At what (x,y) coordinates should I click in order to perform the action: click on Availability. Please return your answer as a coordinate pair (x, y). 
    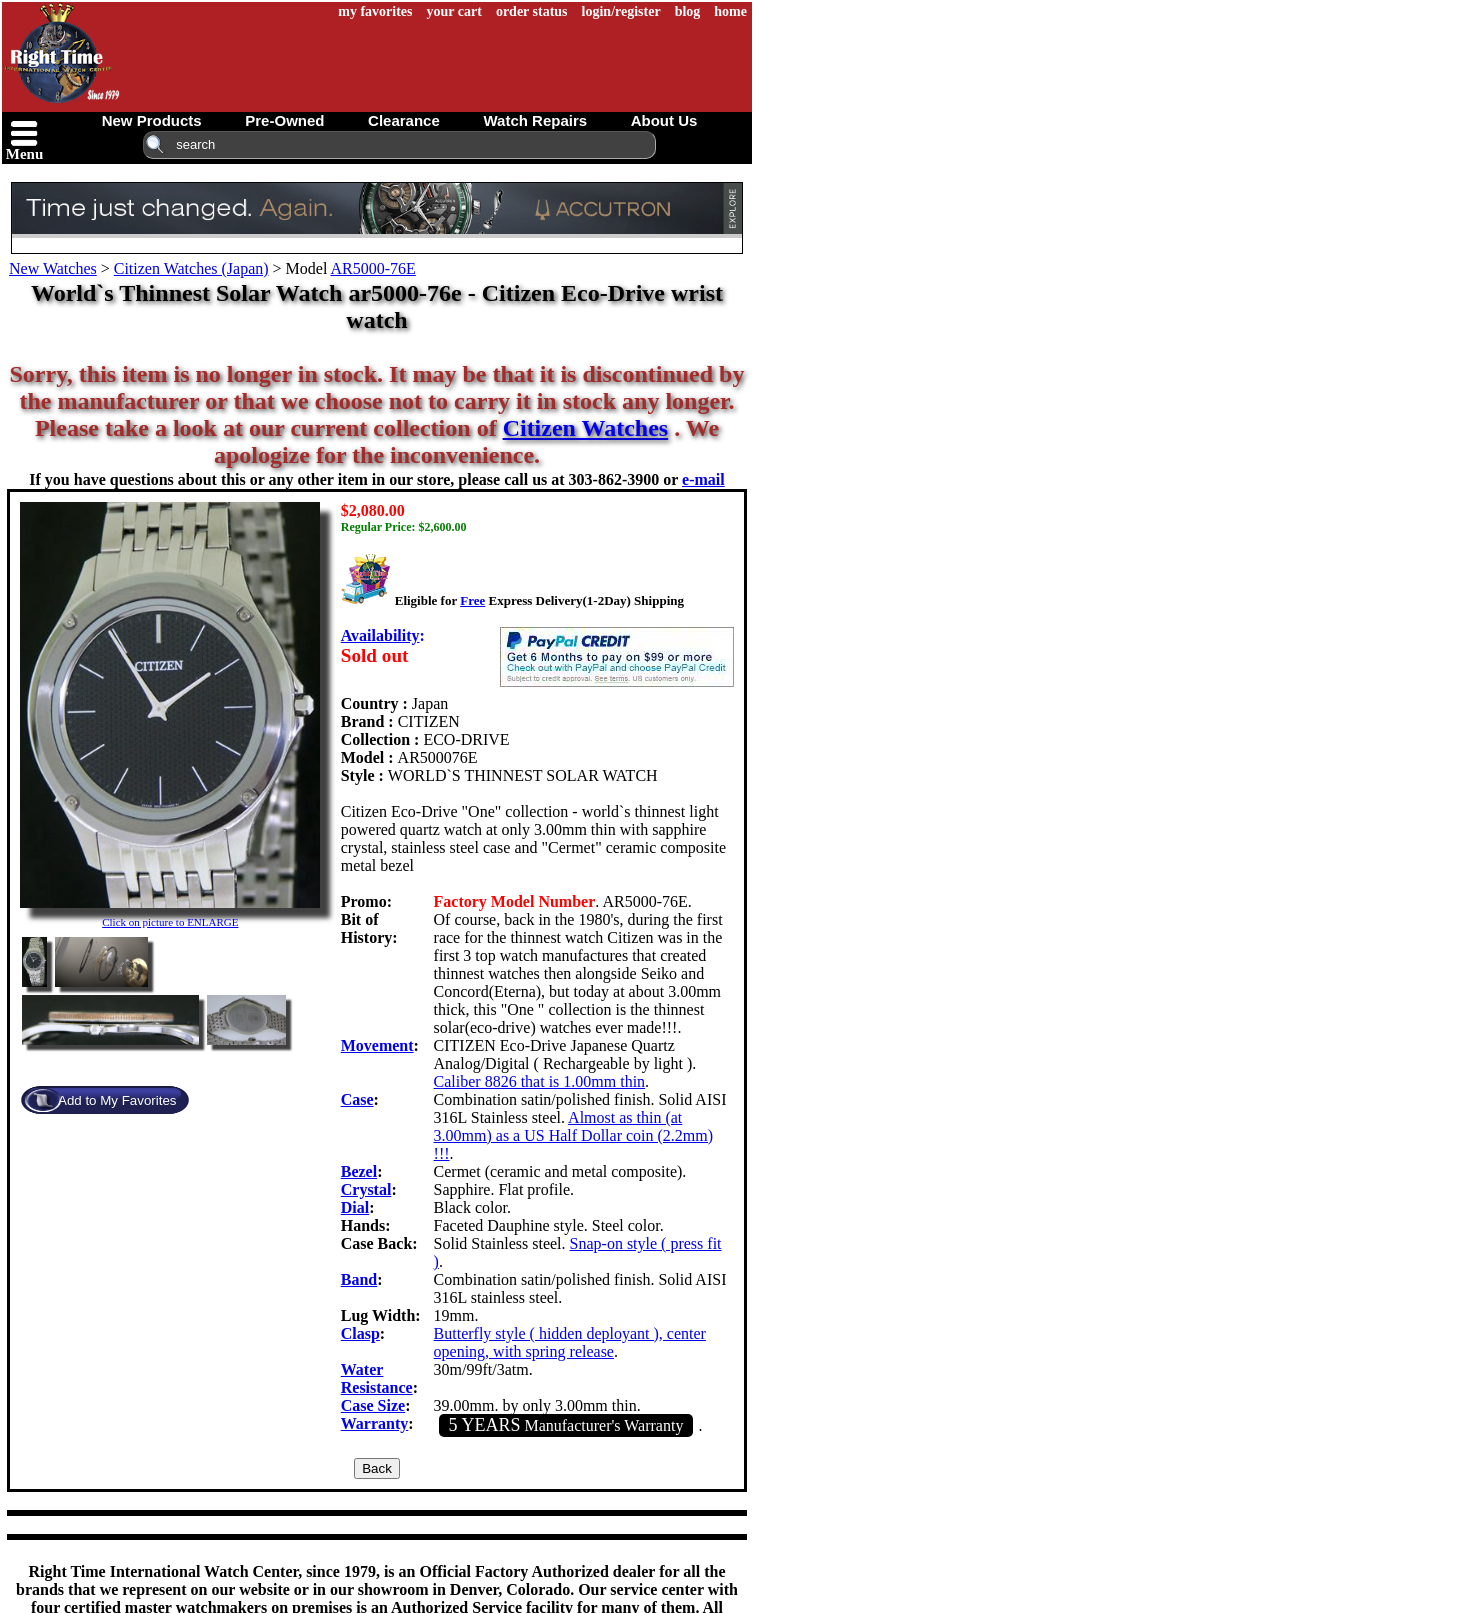
    Looking at the image, I should click on (380, 635).